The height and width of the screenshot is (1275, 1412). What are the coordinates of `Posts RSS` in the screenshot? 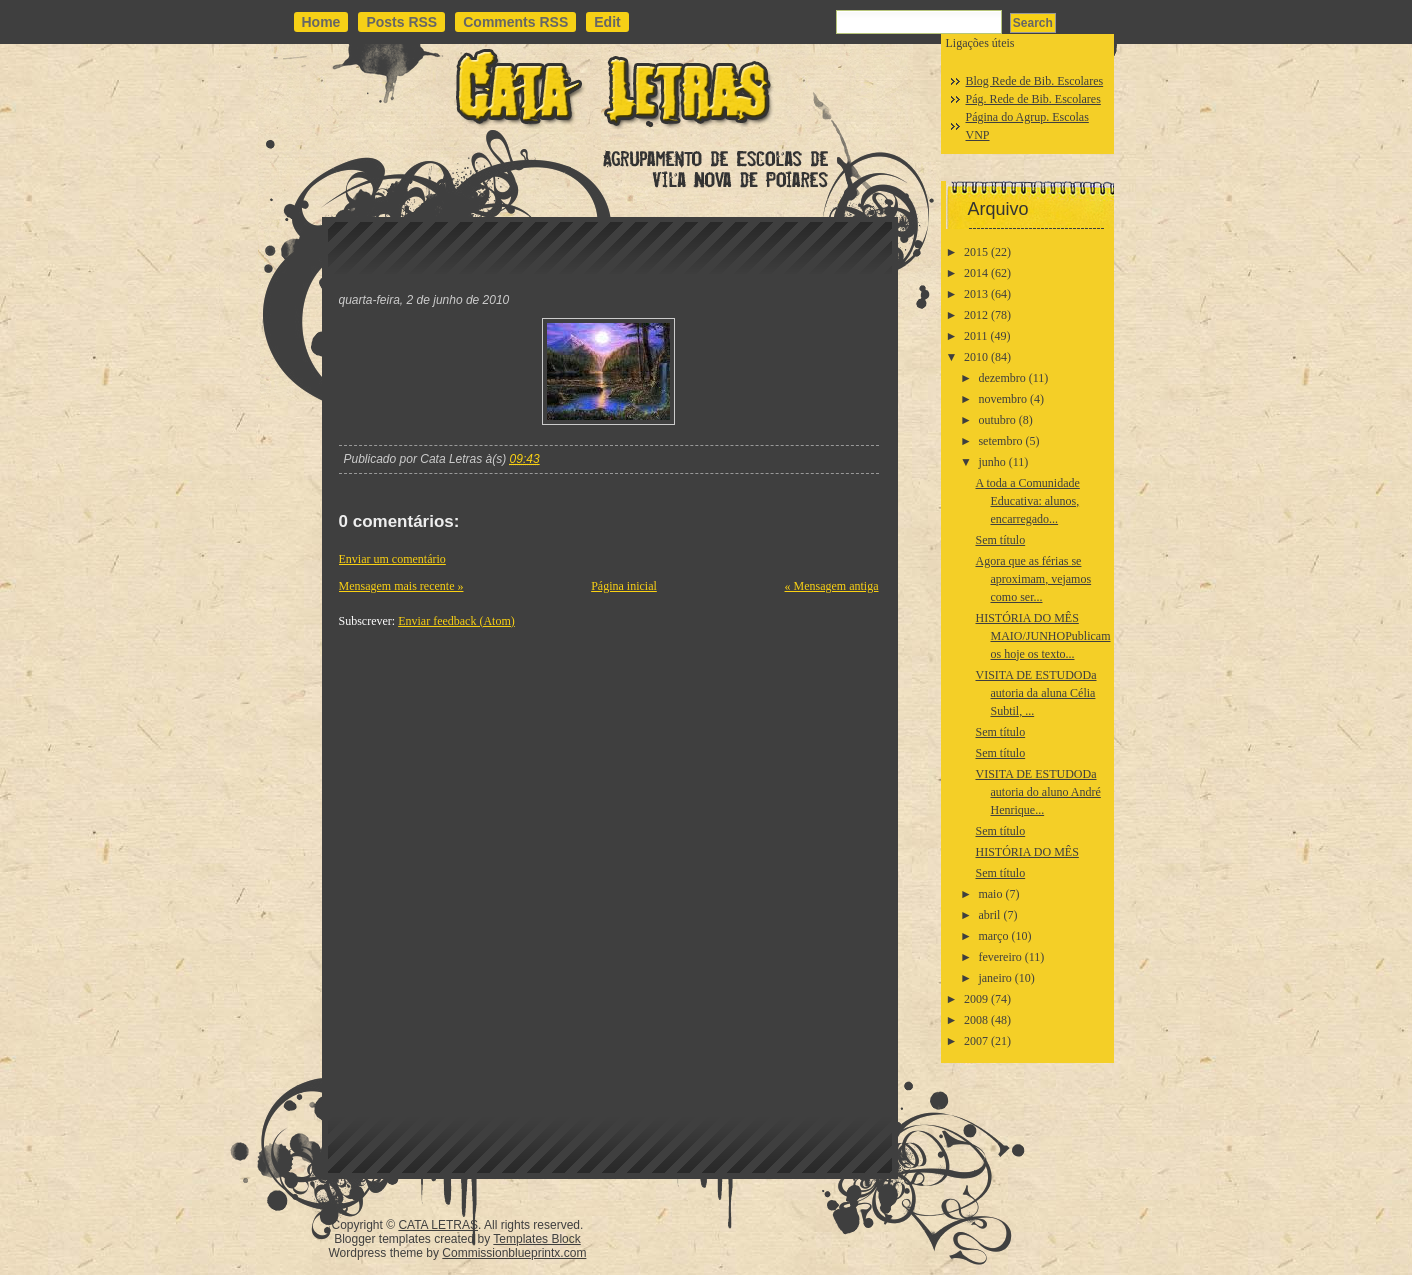 It's located at (401, 22).